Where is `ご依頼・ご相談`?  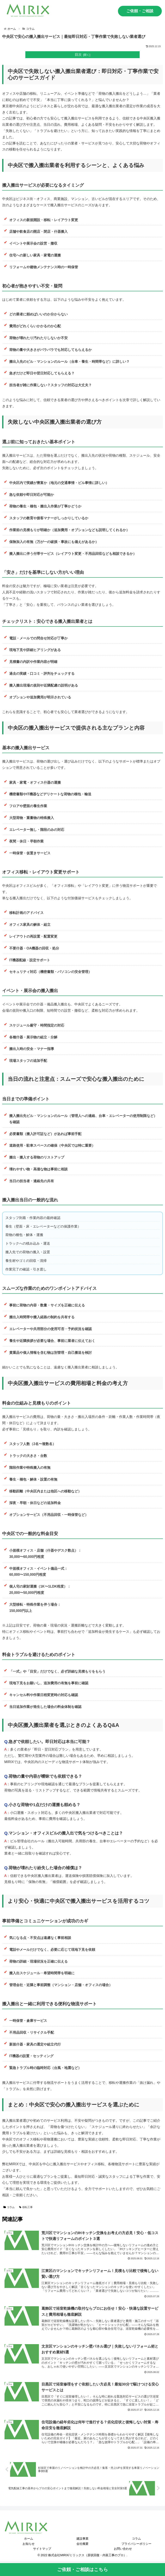 ご依頼・ご相談 is located at coordinates (139, 11).